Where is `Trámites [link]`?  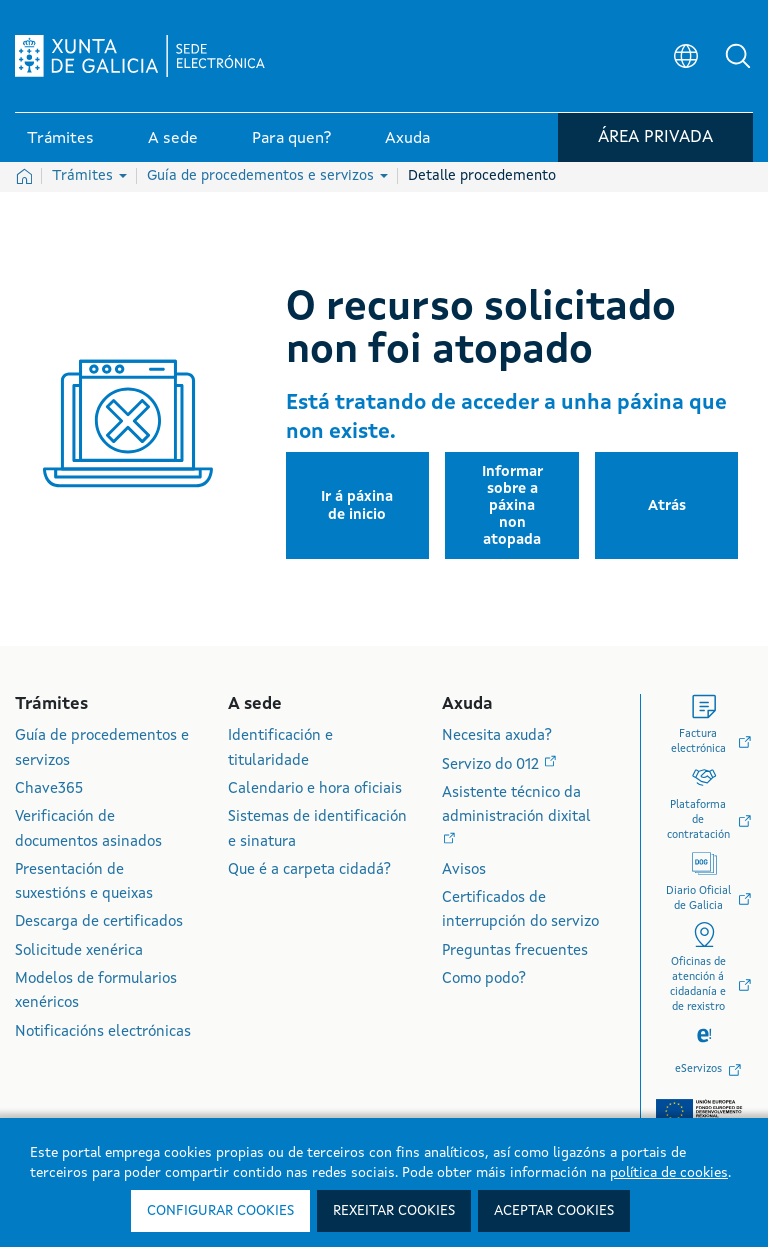
Trámites [link] is located at coordinates (60, 139).